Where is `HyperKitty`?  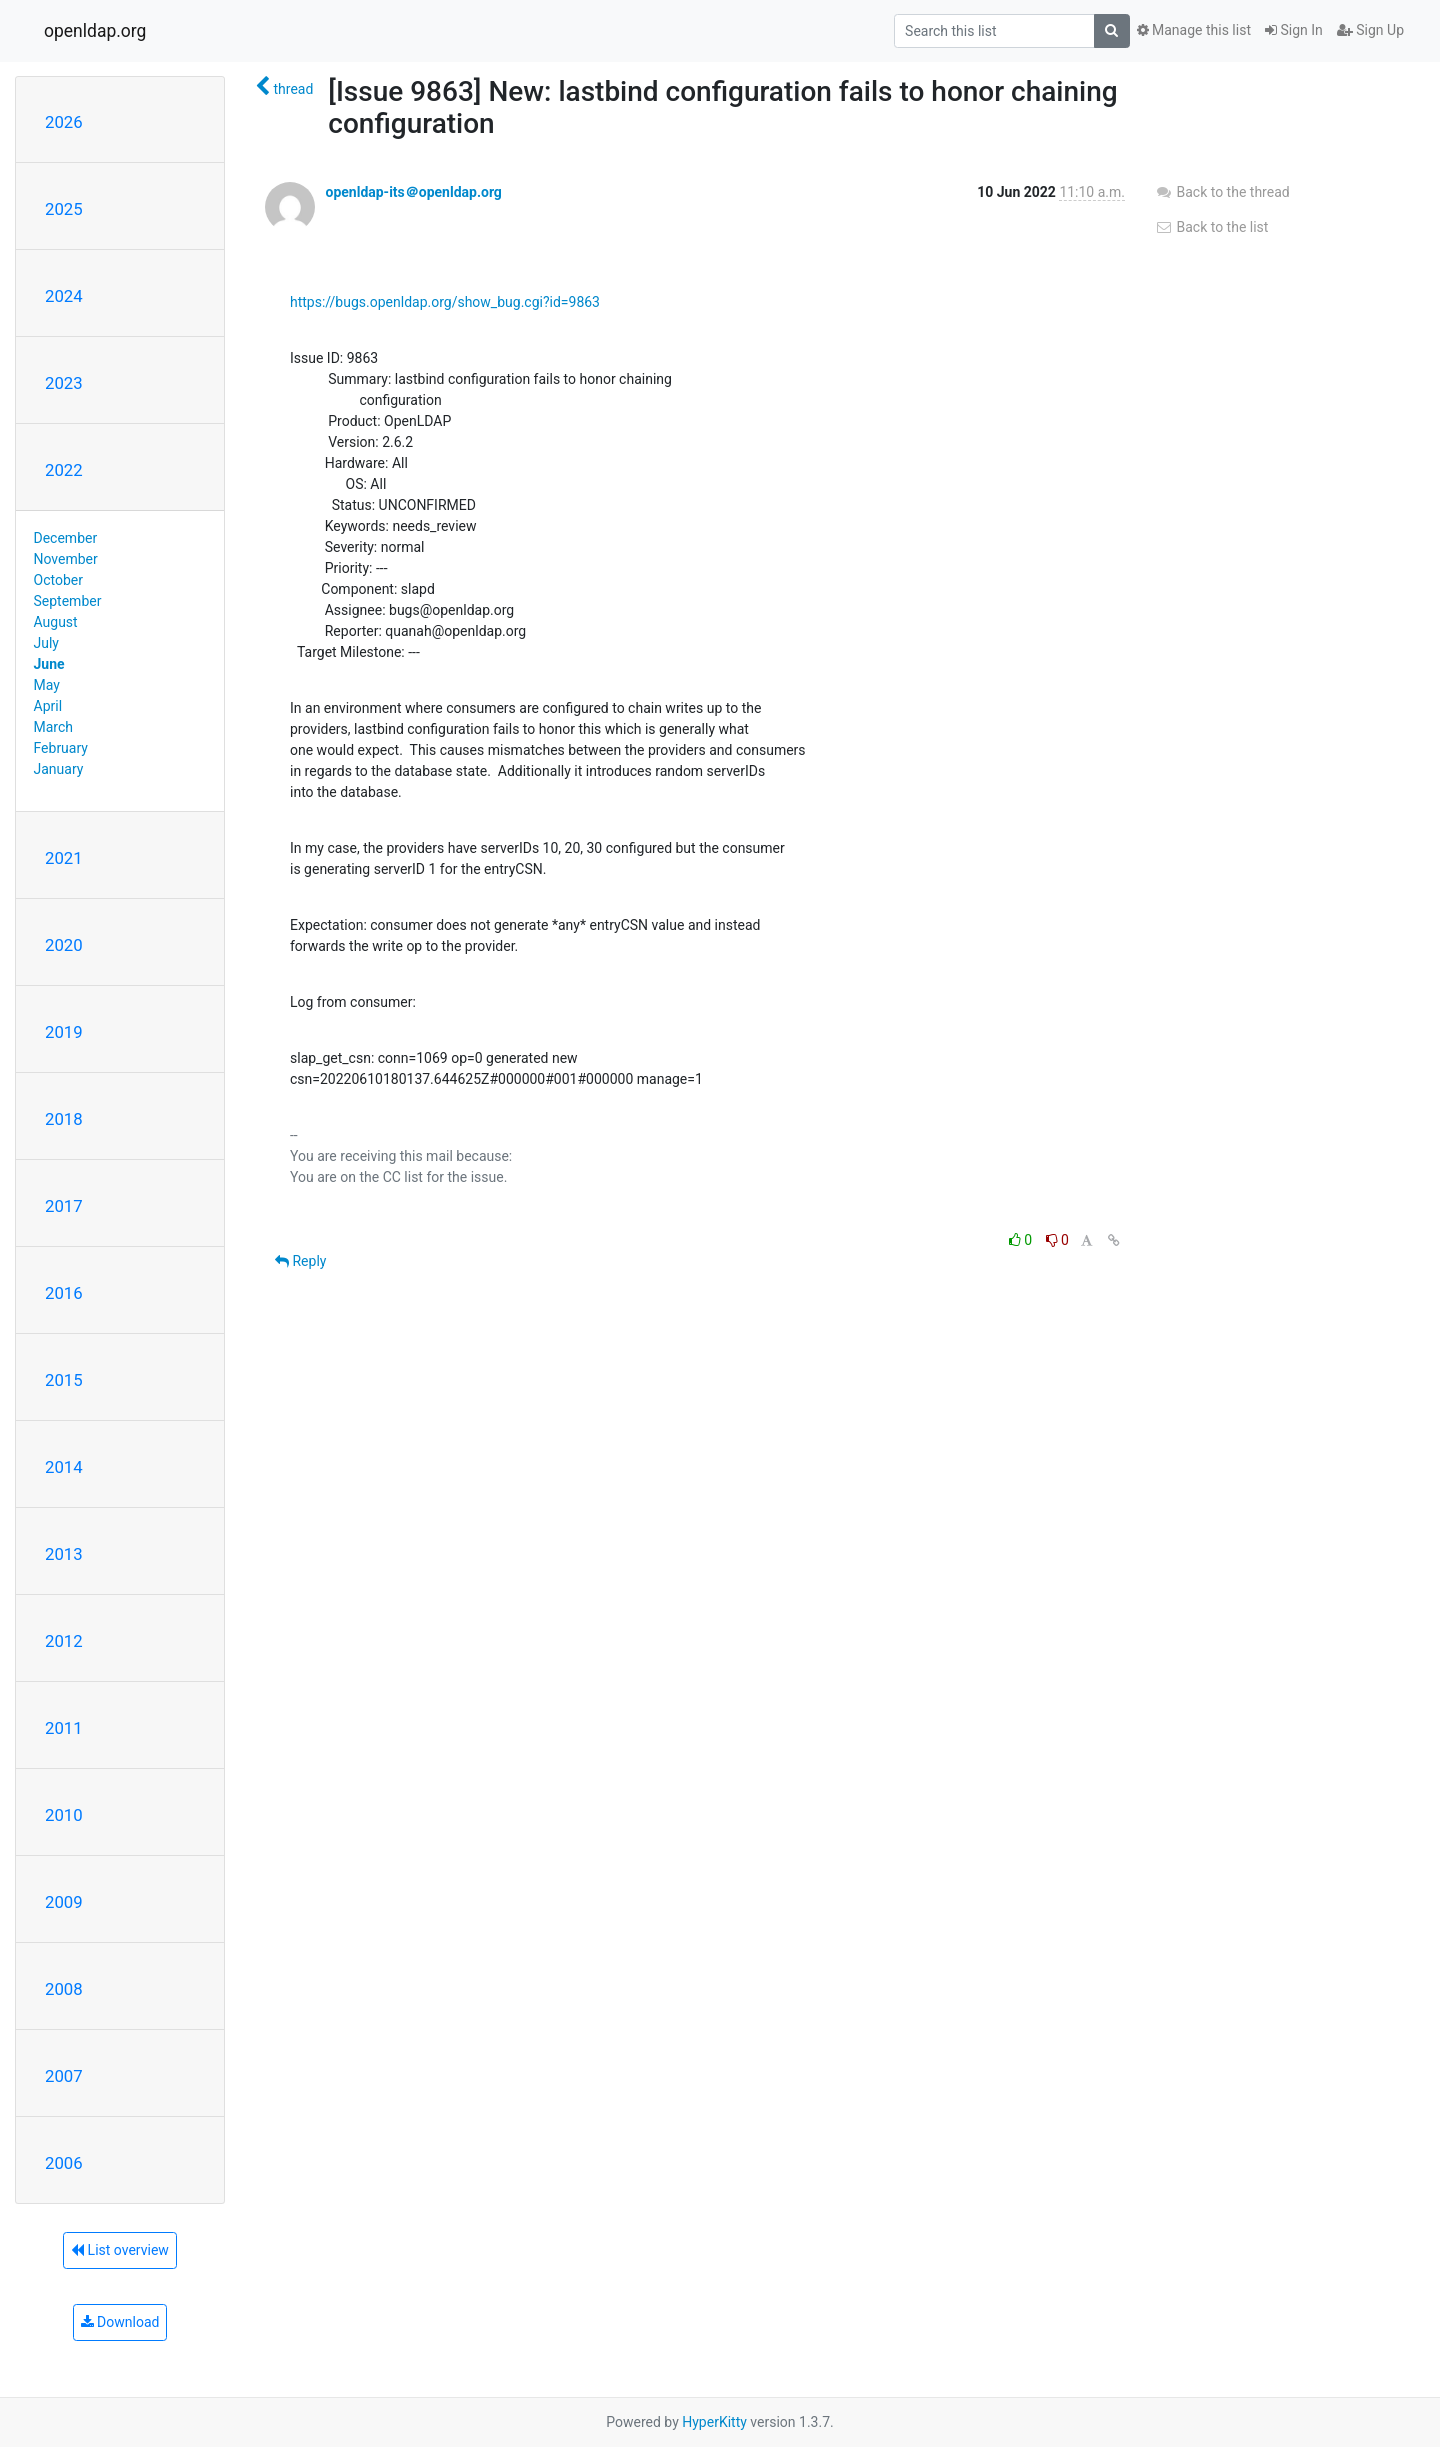 HyperKitty is located at coordinates (714, 2422).